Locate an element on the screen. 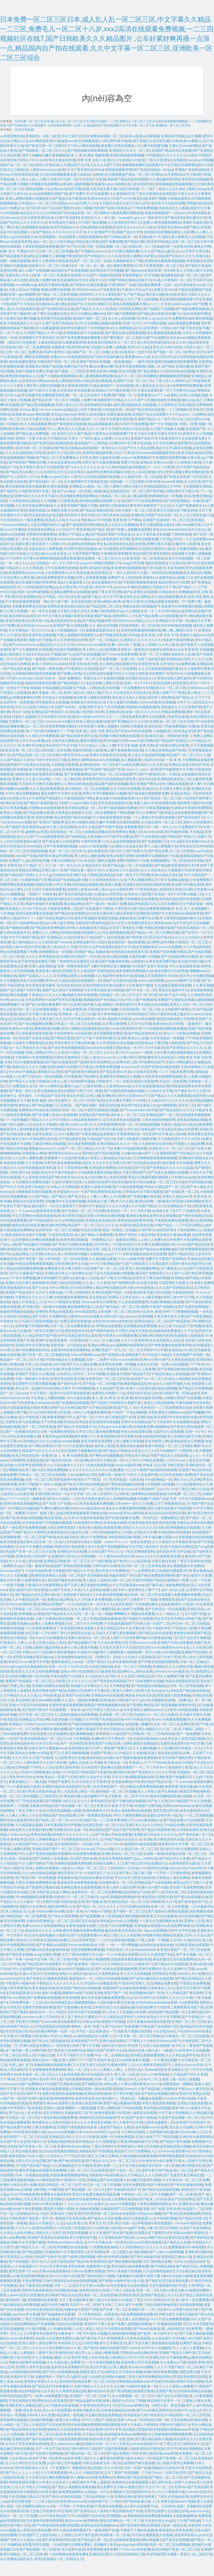 This screenshot has height=2576, width=214. 秋霞在线视频 is located at coordinates (57, 486).